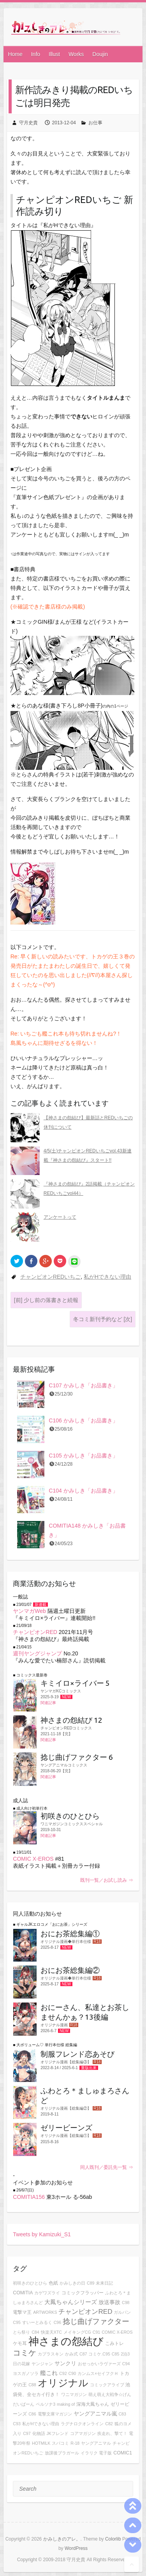 The width and height of the screenshot is (146, 2576). I want to click on 電撃マ王, so click(22, 2312).